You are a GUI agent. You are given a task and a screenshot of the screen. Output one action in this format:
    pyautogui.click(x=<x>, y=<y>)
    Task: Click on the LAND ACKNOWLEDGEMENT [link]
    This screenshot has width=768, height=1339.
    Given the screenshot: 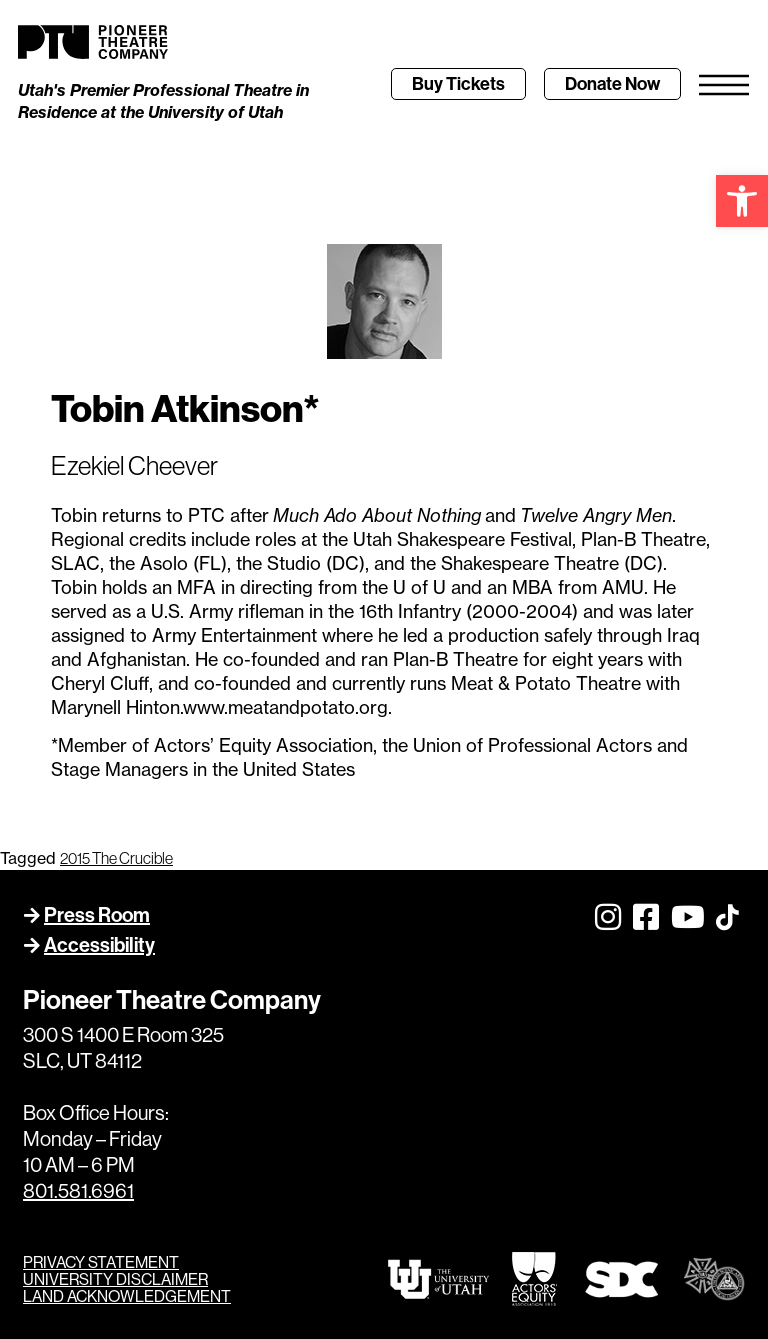 What is the action you would take?
    pyautogui.click(x=127, y=1296)
    